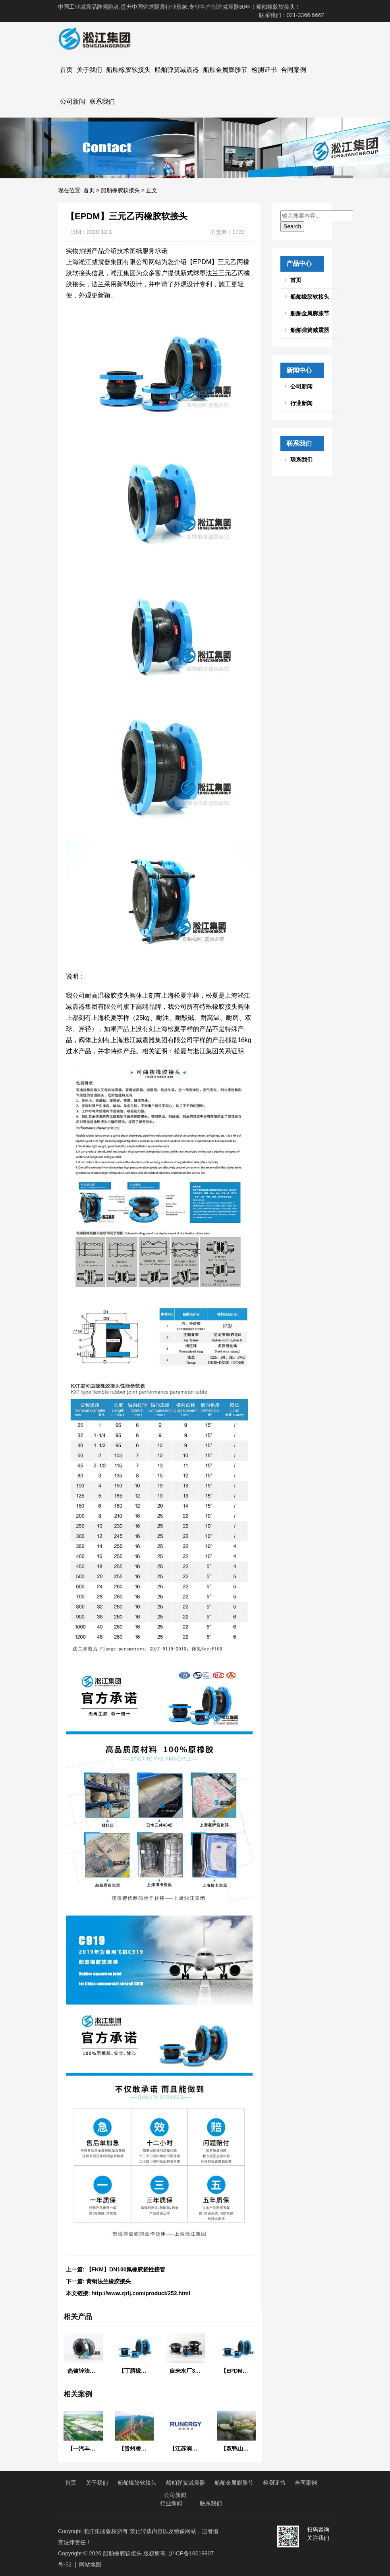  I want to click on 合同案例, so click(293, 69).